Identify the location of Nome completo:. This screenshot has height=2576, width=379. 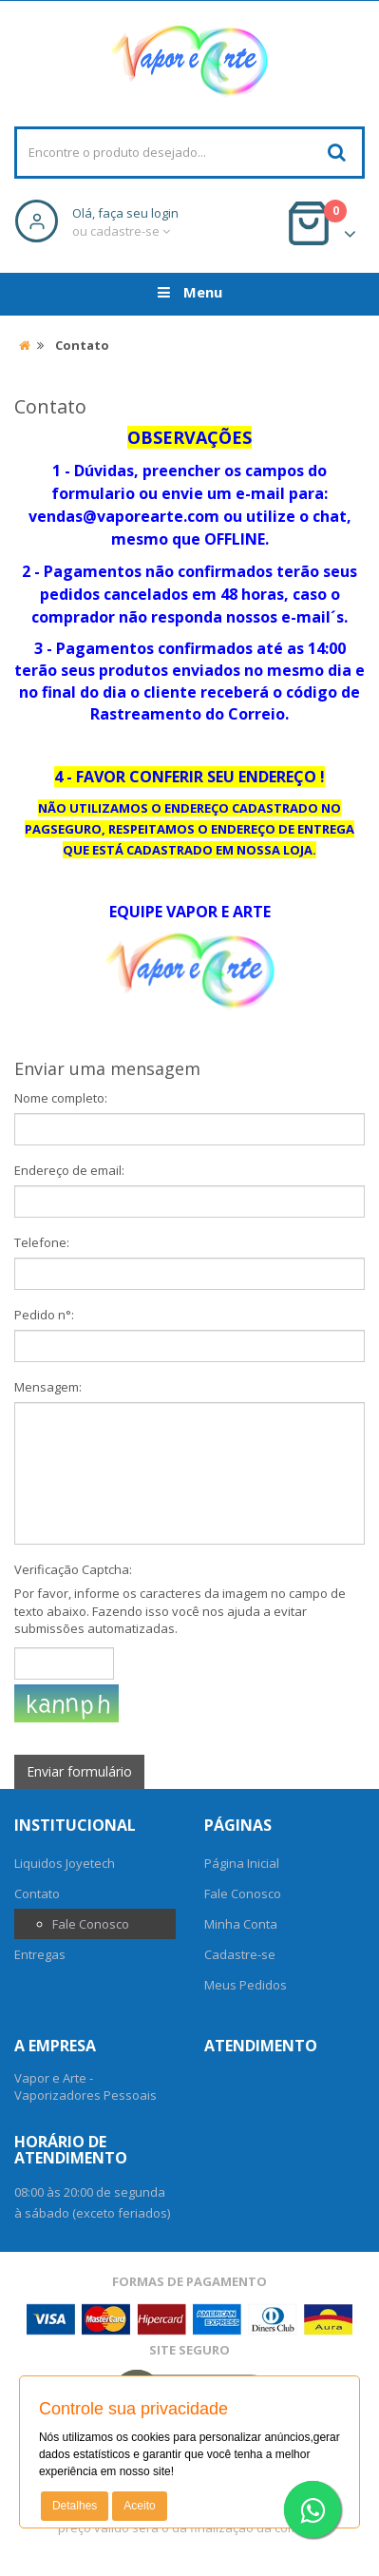
(60, 1097).